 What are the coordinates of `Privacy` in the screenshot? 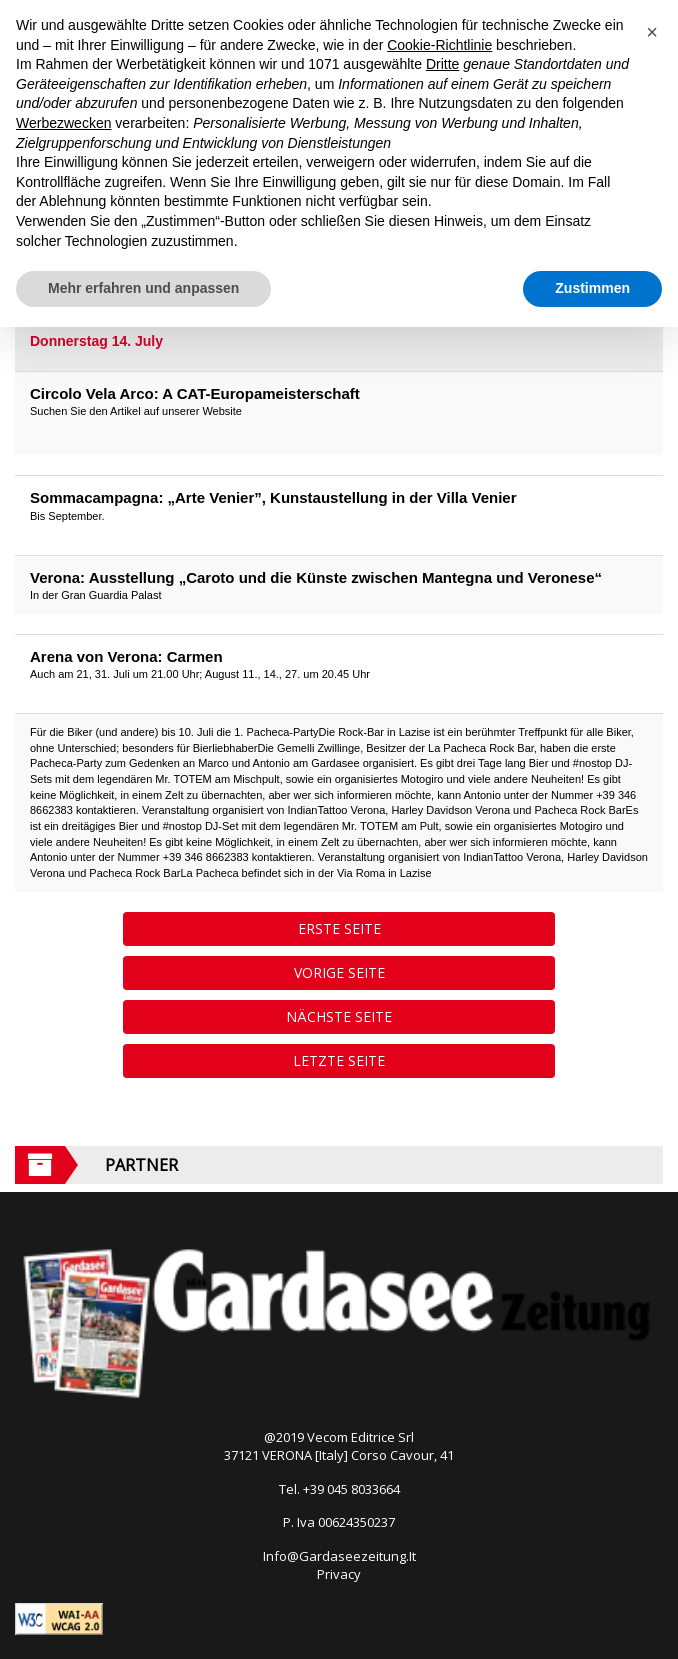 It's located at (339, 1574).